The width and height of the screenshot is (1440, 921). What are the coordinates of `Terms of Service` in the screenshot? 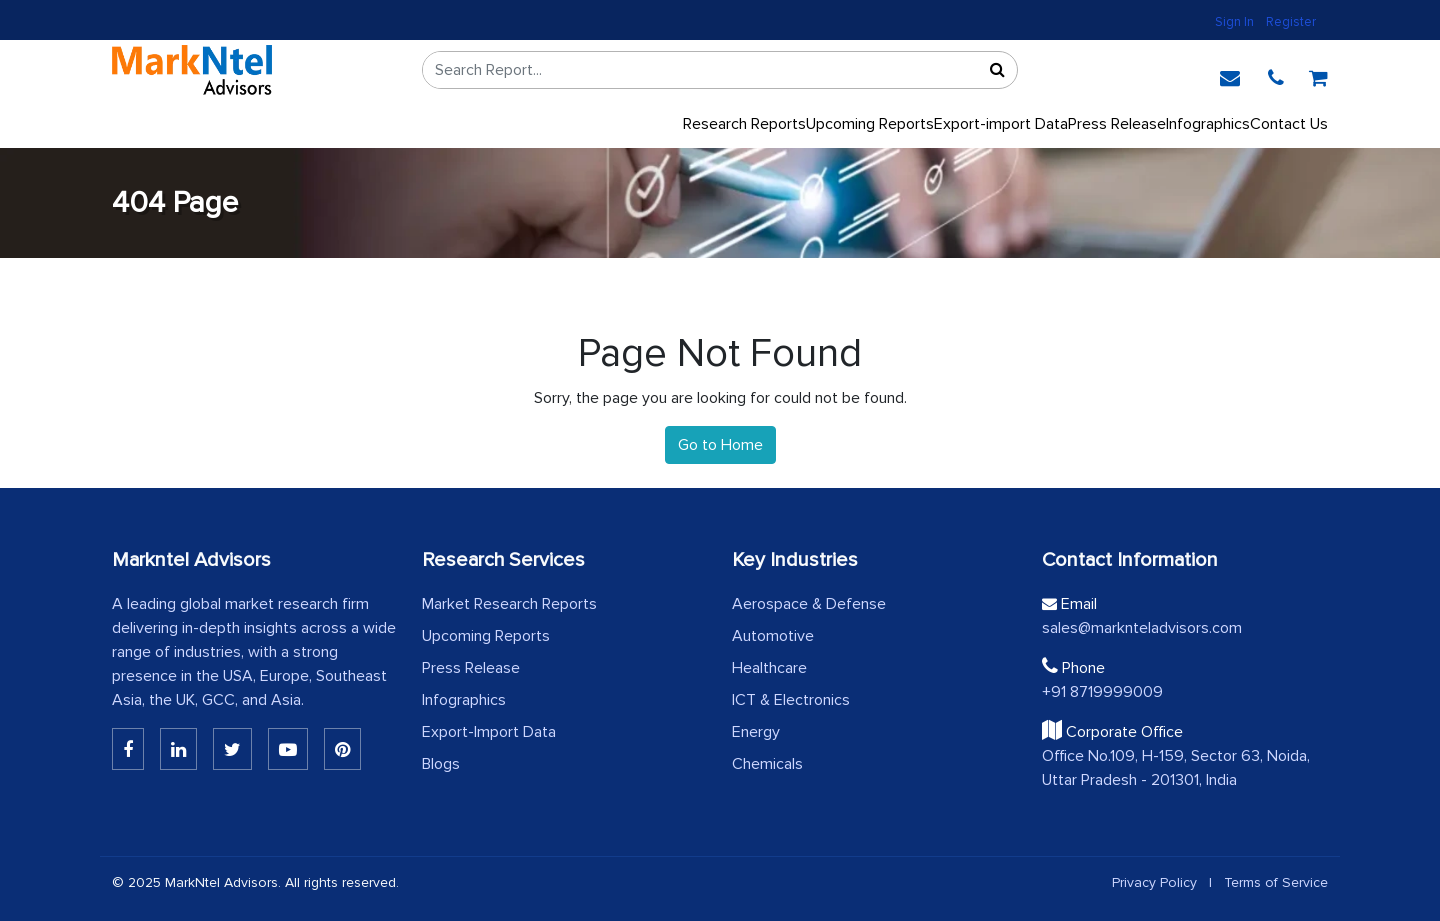 It's located at (1276, 882).